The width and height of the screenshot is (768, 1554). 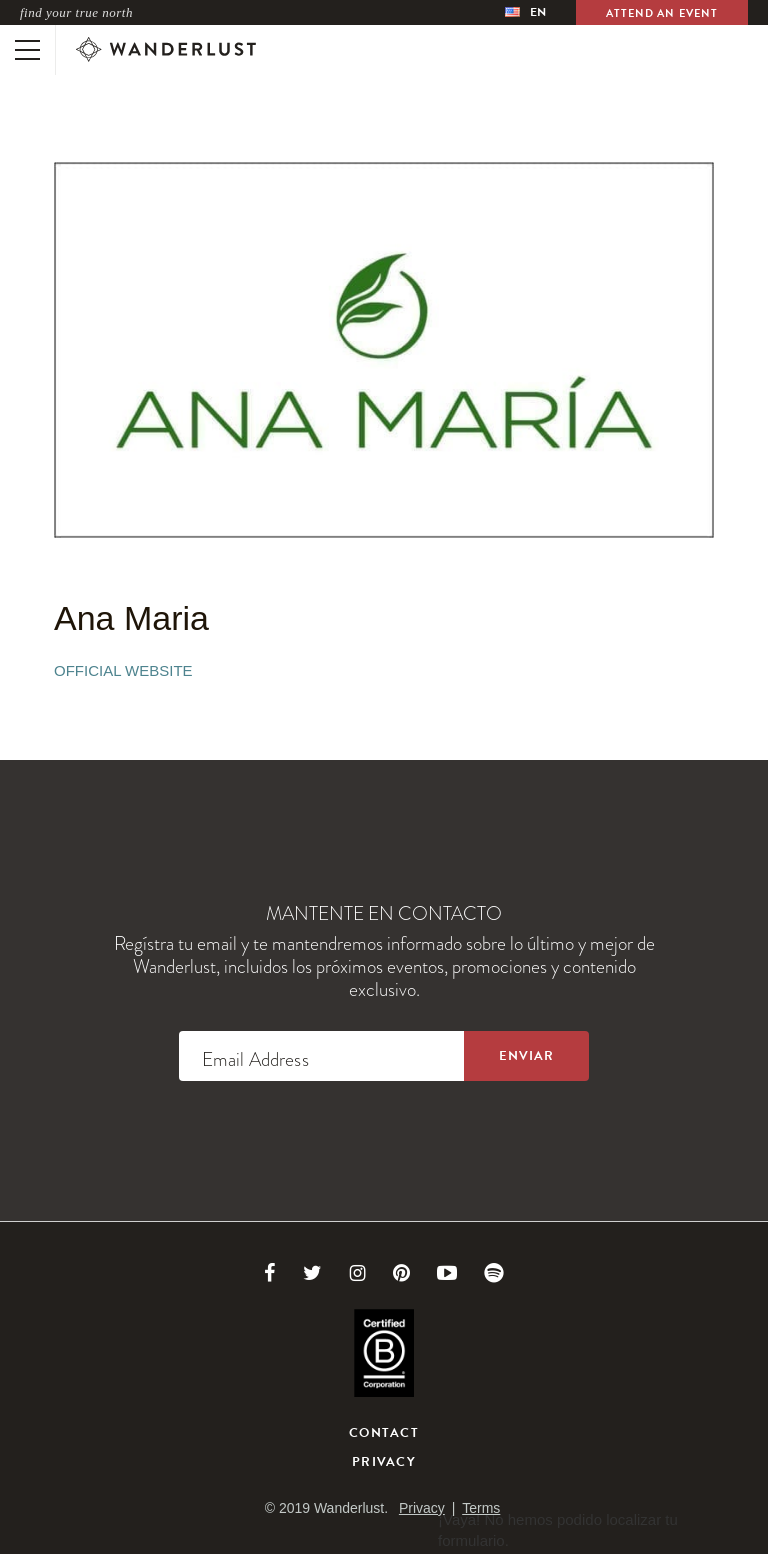 I want to click on Terms, so click(x=481, y=1508).